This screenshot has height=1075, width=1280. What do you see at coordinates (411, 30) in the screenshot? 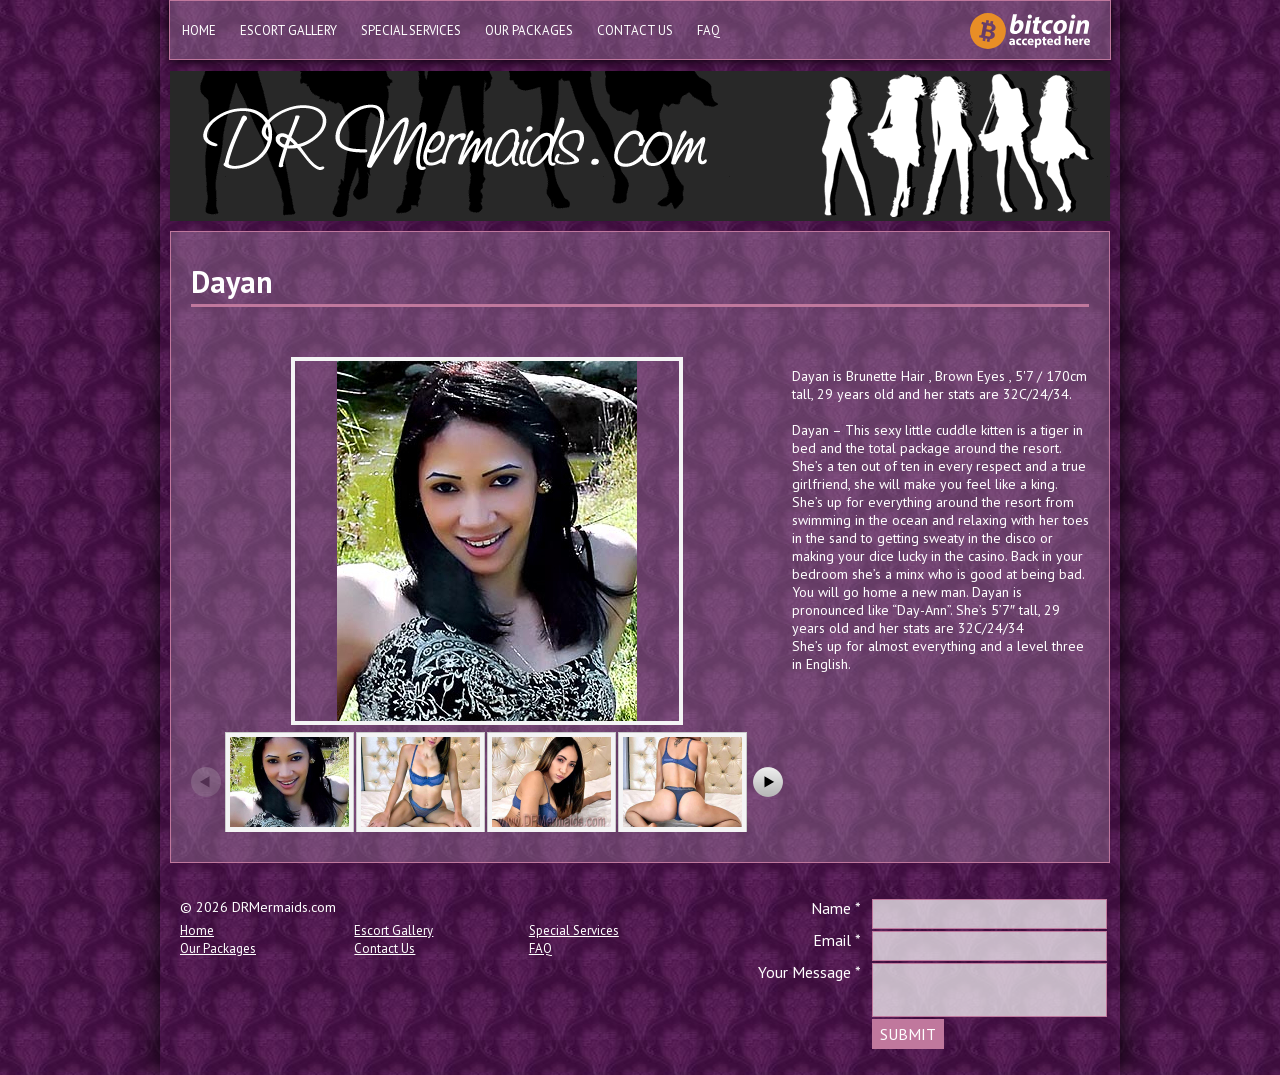
I see `Special Services` at bounding box center [411, 30].